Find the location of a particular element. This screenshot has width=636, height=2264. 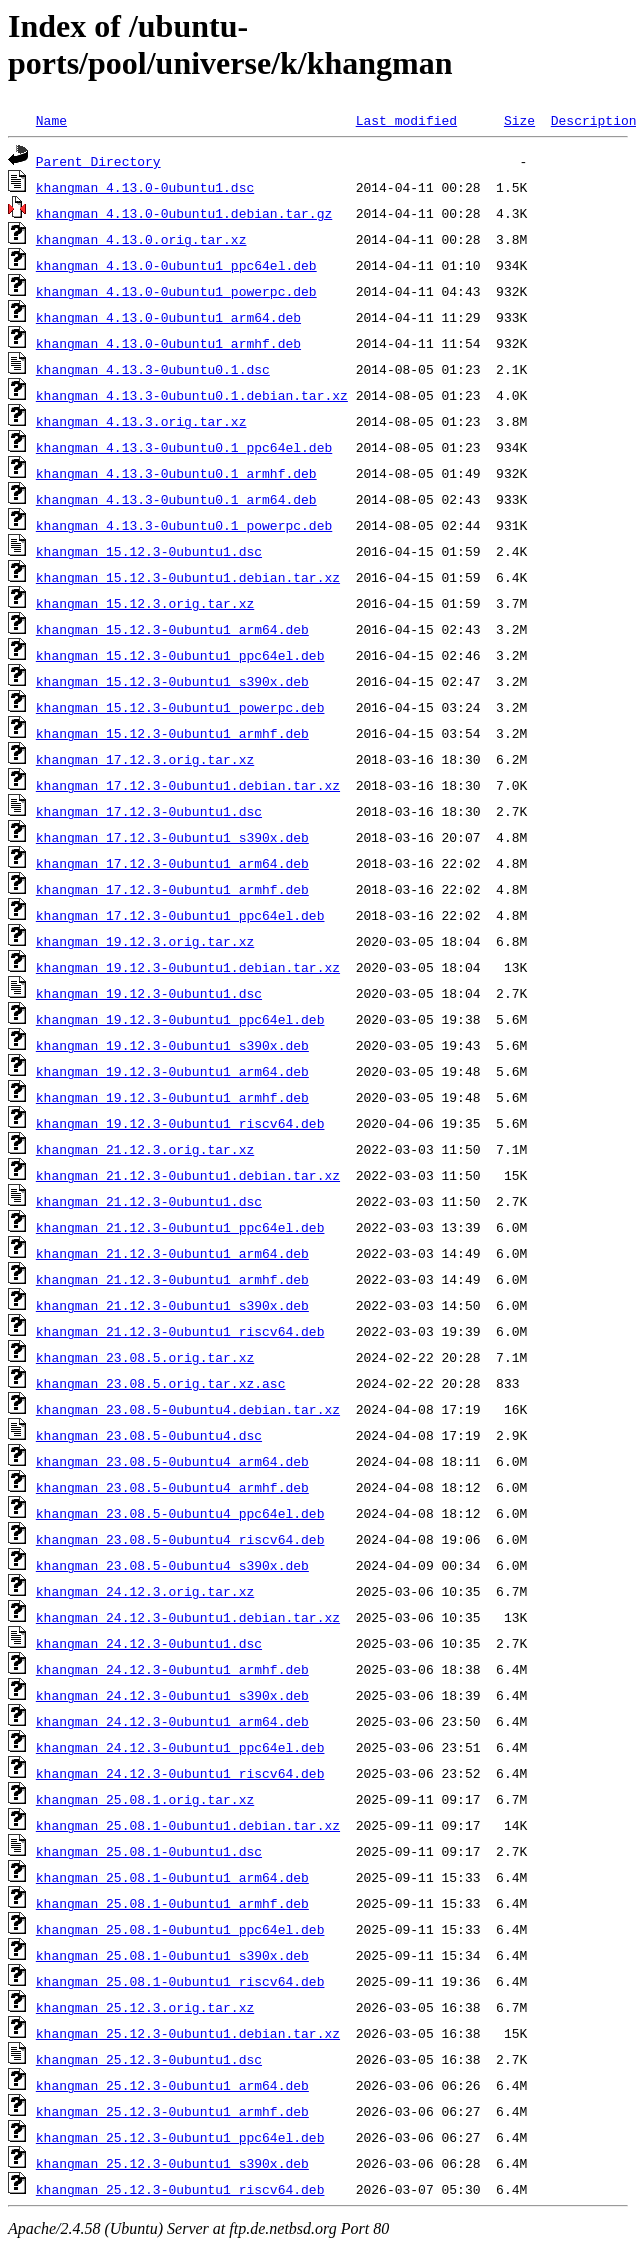

khangman_4.13.3.orig.tar.xz is located at coordinates (141, 421).